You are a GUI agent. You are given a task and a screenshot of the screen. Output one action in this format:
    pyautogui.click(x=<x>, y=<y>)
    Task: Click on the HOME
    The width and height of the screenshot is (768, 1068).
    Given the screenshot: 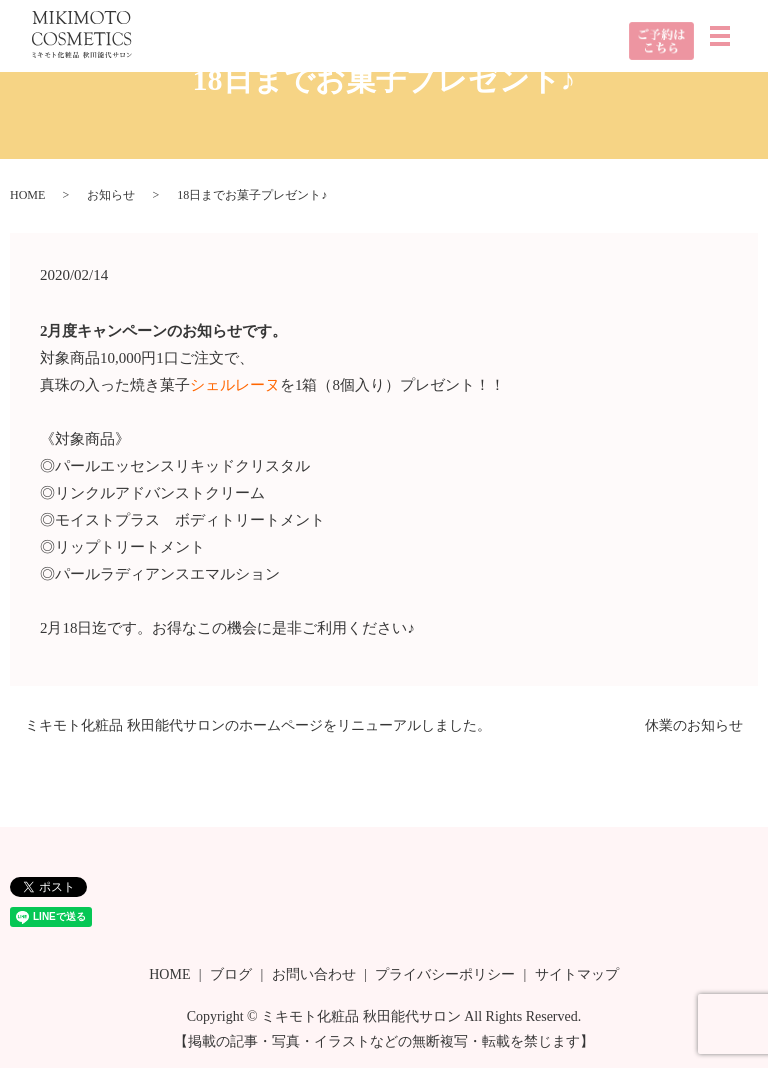 What is the action you would take?
    pyautogui.click(x=27, y=195)
    